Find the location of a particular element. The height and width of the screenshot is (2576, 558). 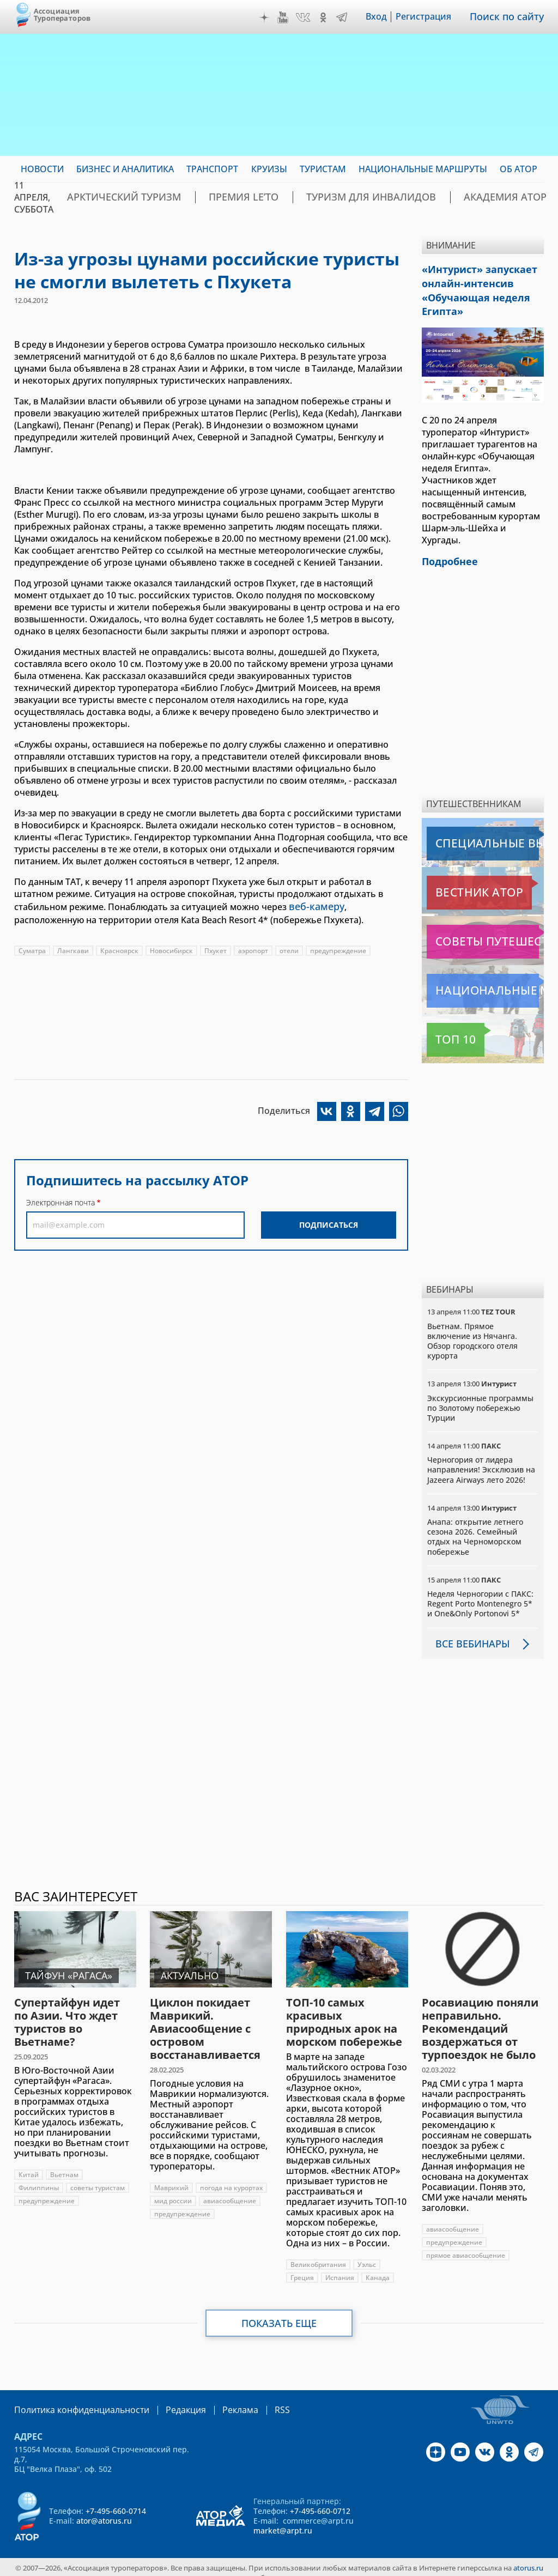

Транспорт [menuitem] is located at coordinates (212, 169).